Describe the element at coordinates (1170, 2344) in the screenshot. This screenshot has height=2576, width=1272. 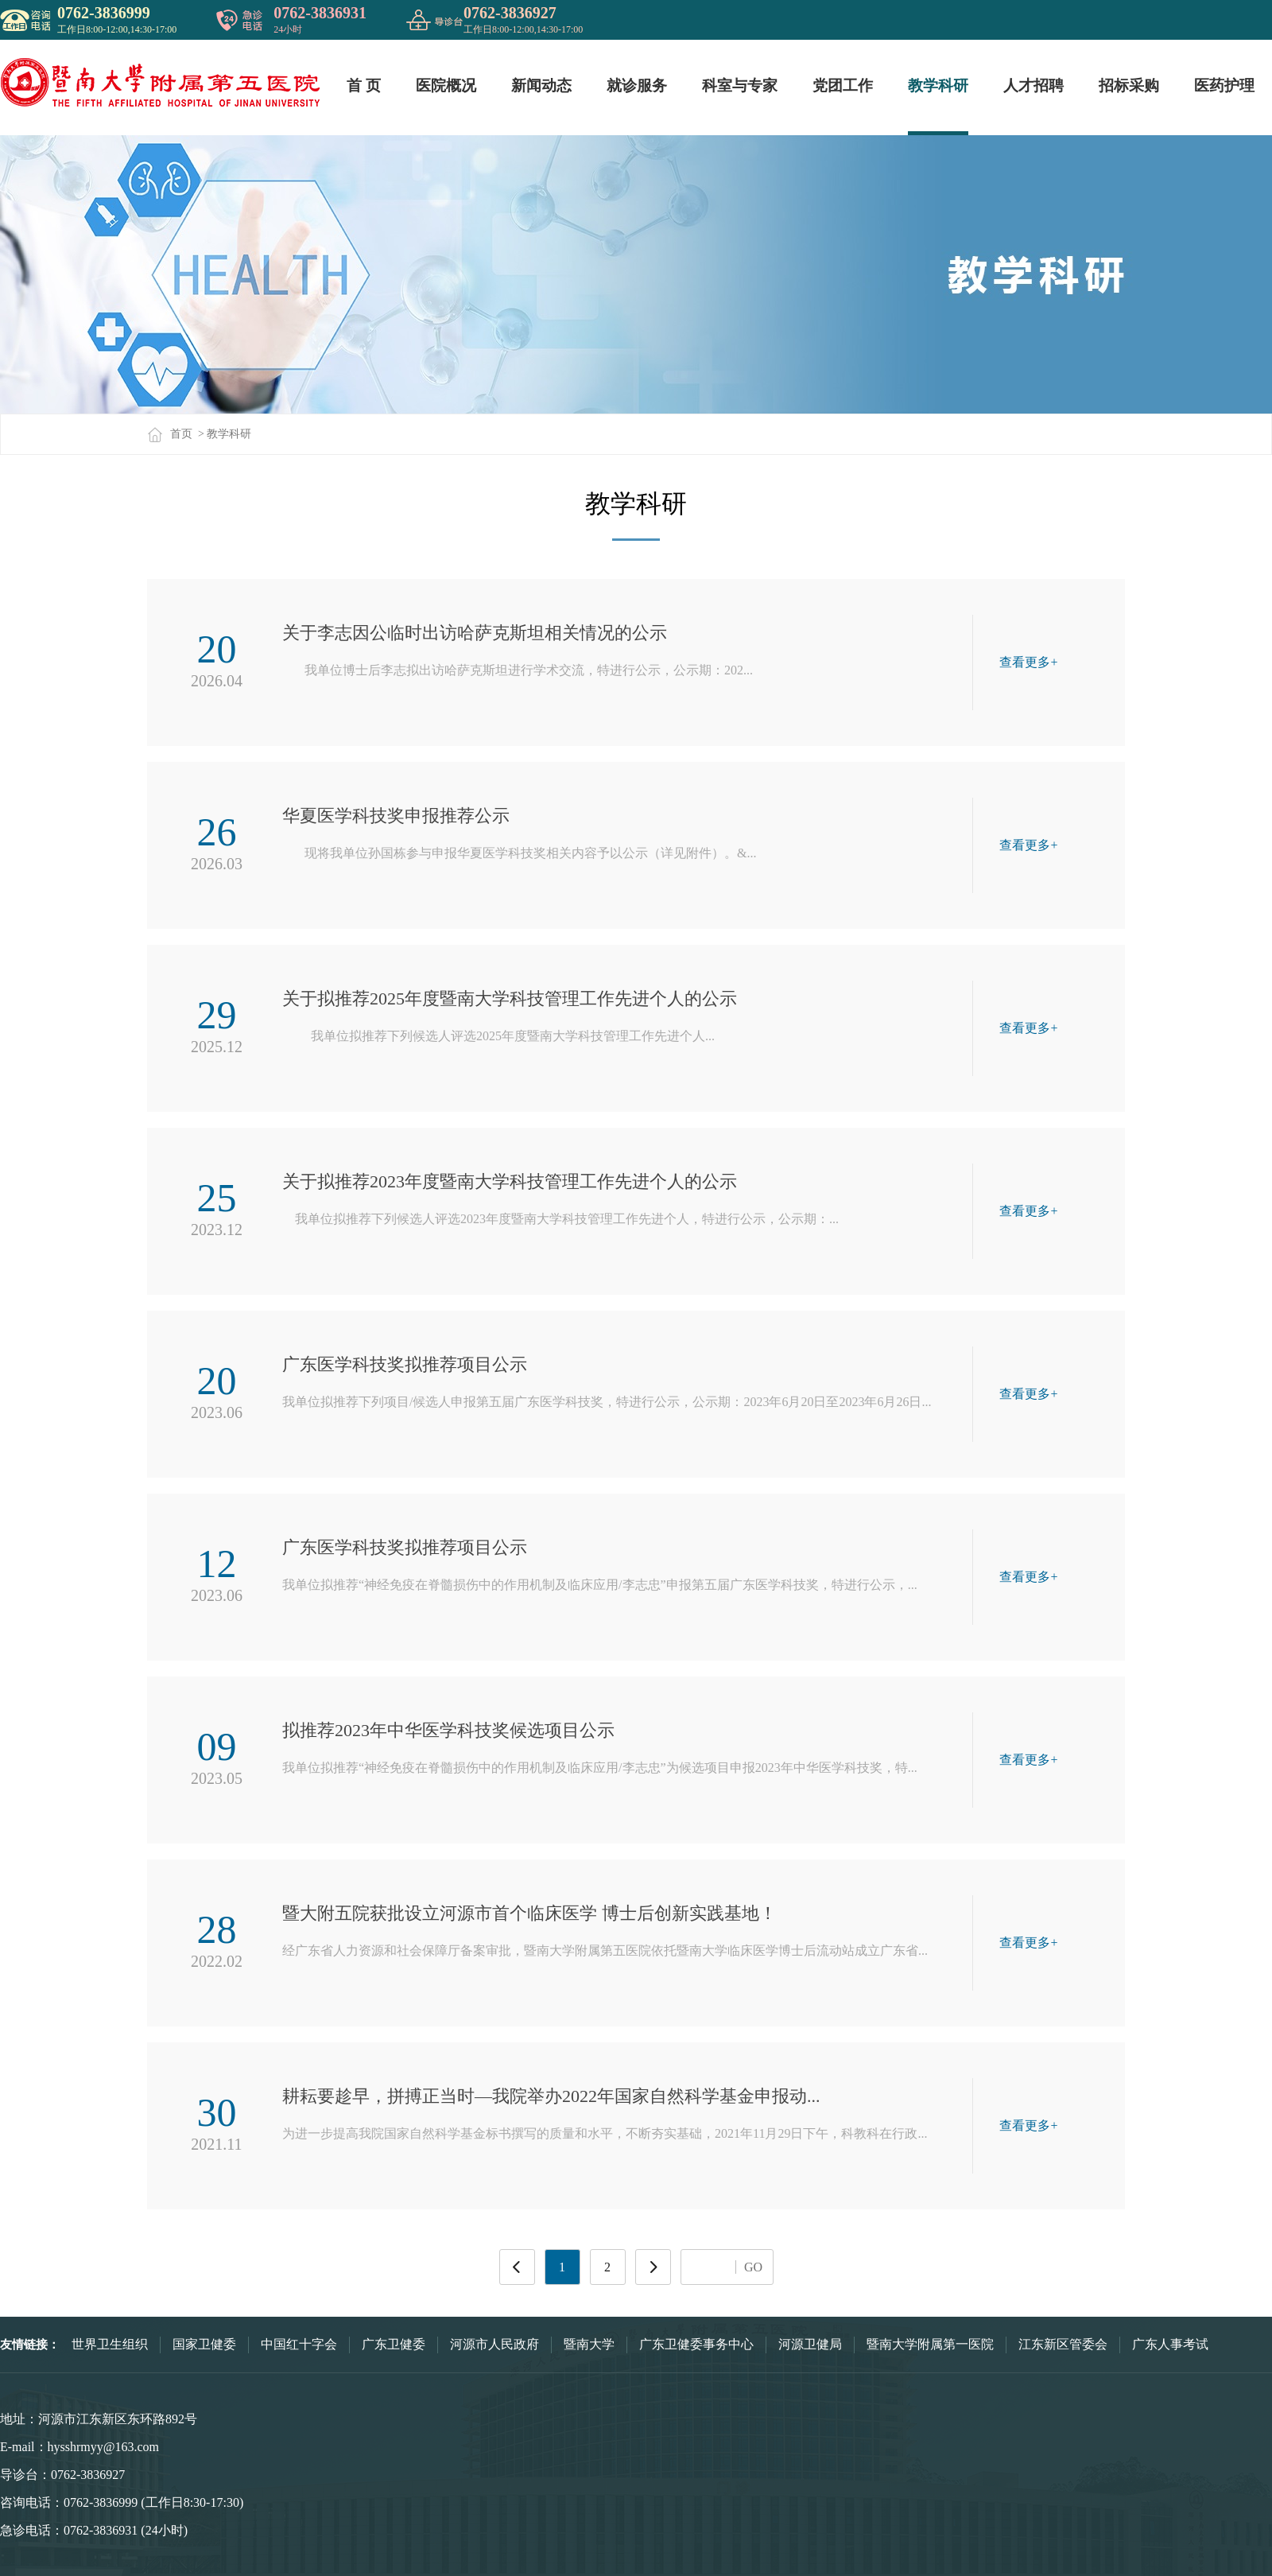
I see `广东人事考试` at that location.